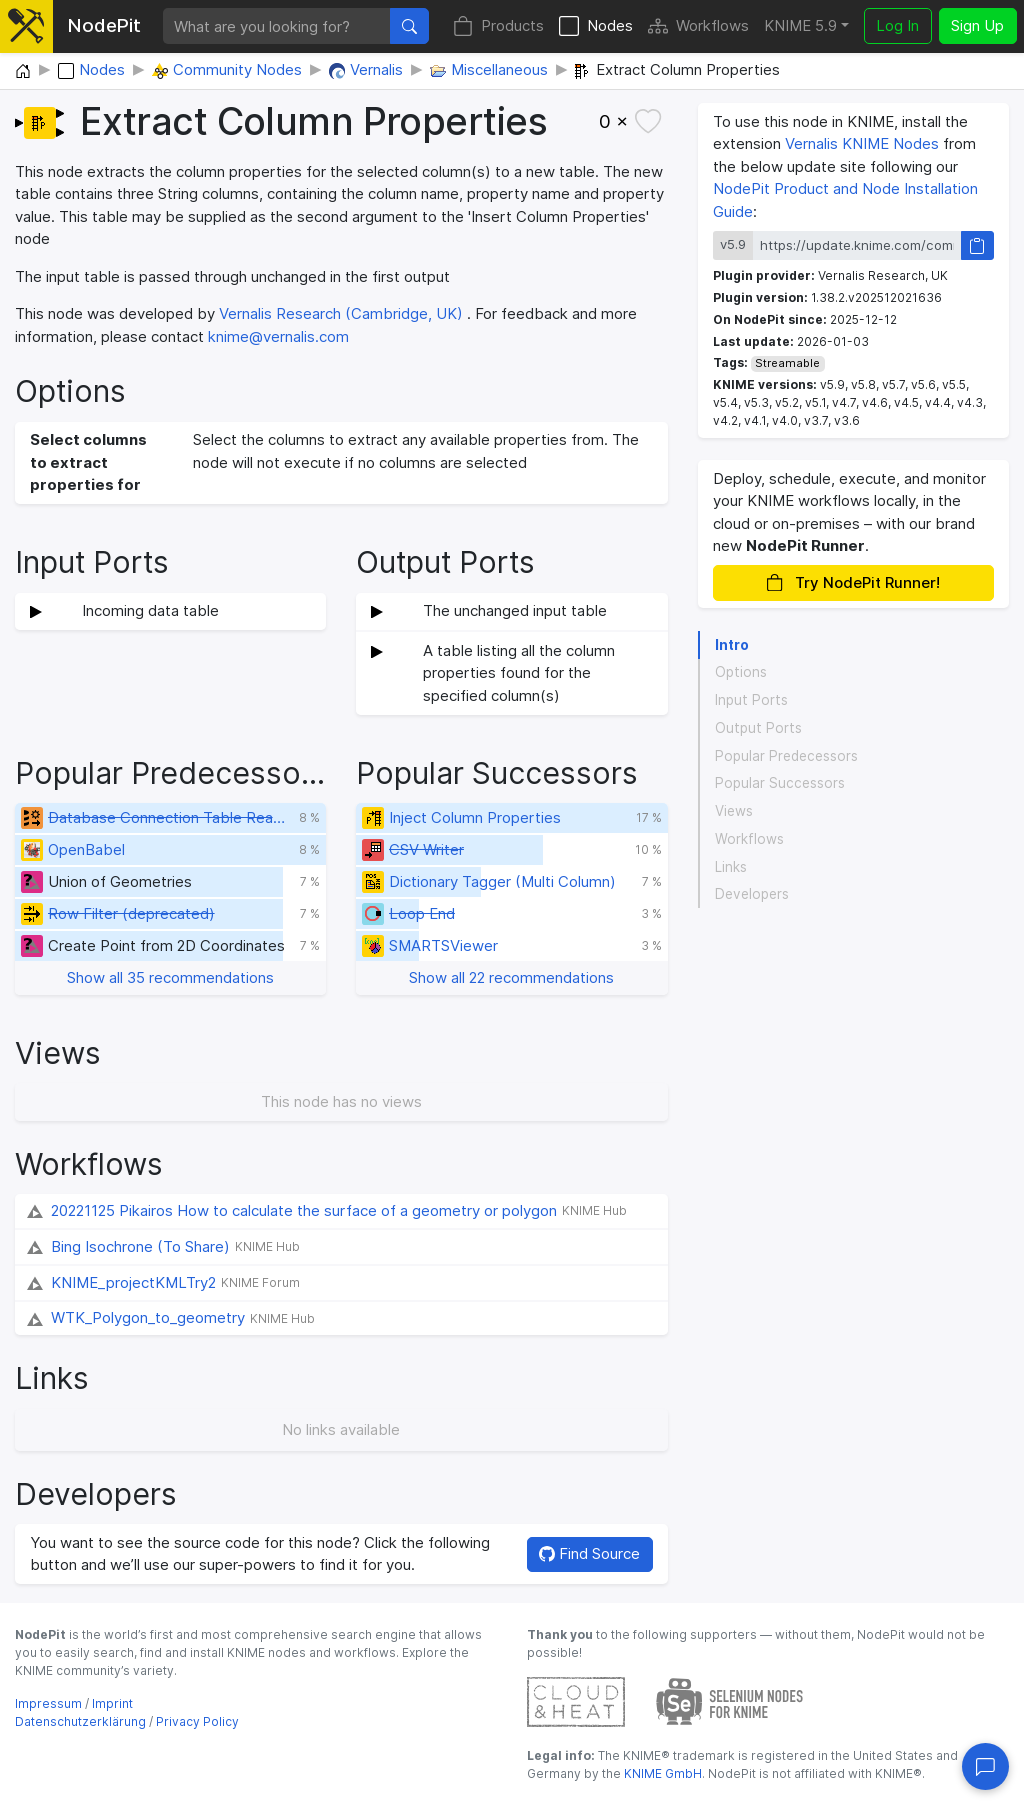  Describe the element at coordinates (862, 143) in the screenshot. I see `Vernalis KNIME Nodes` at that location.